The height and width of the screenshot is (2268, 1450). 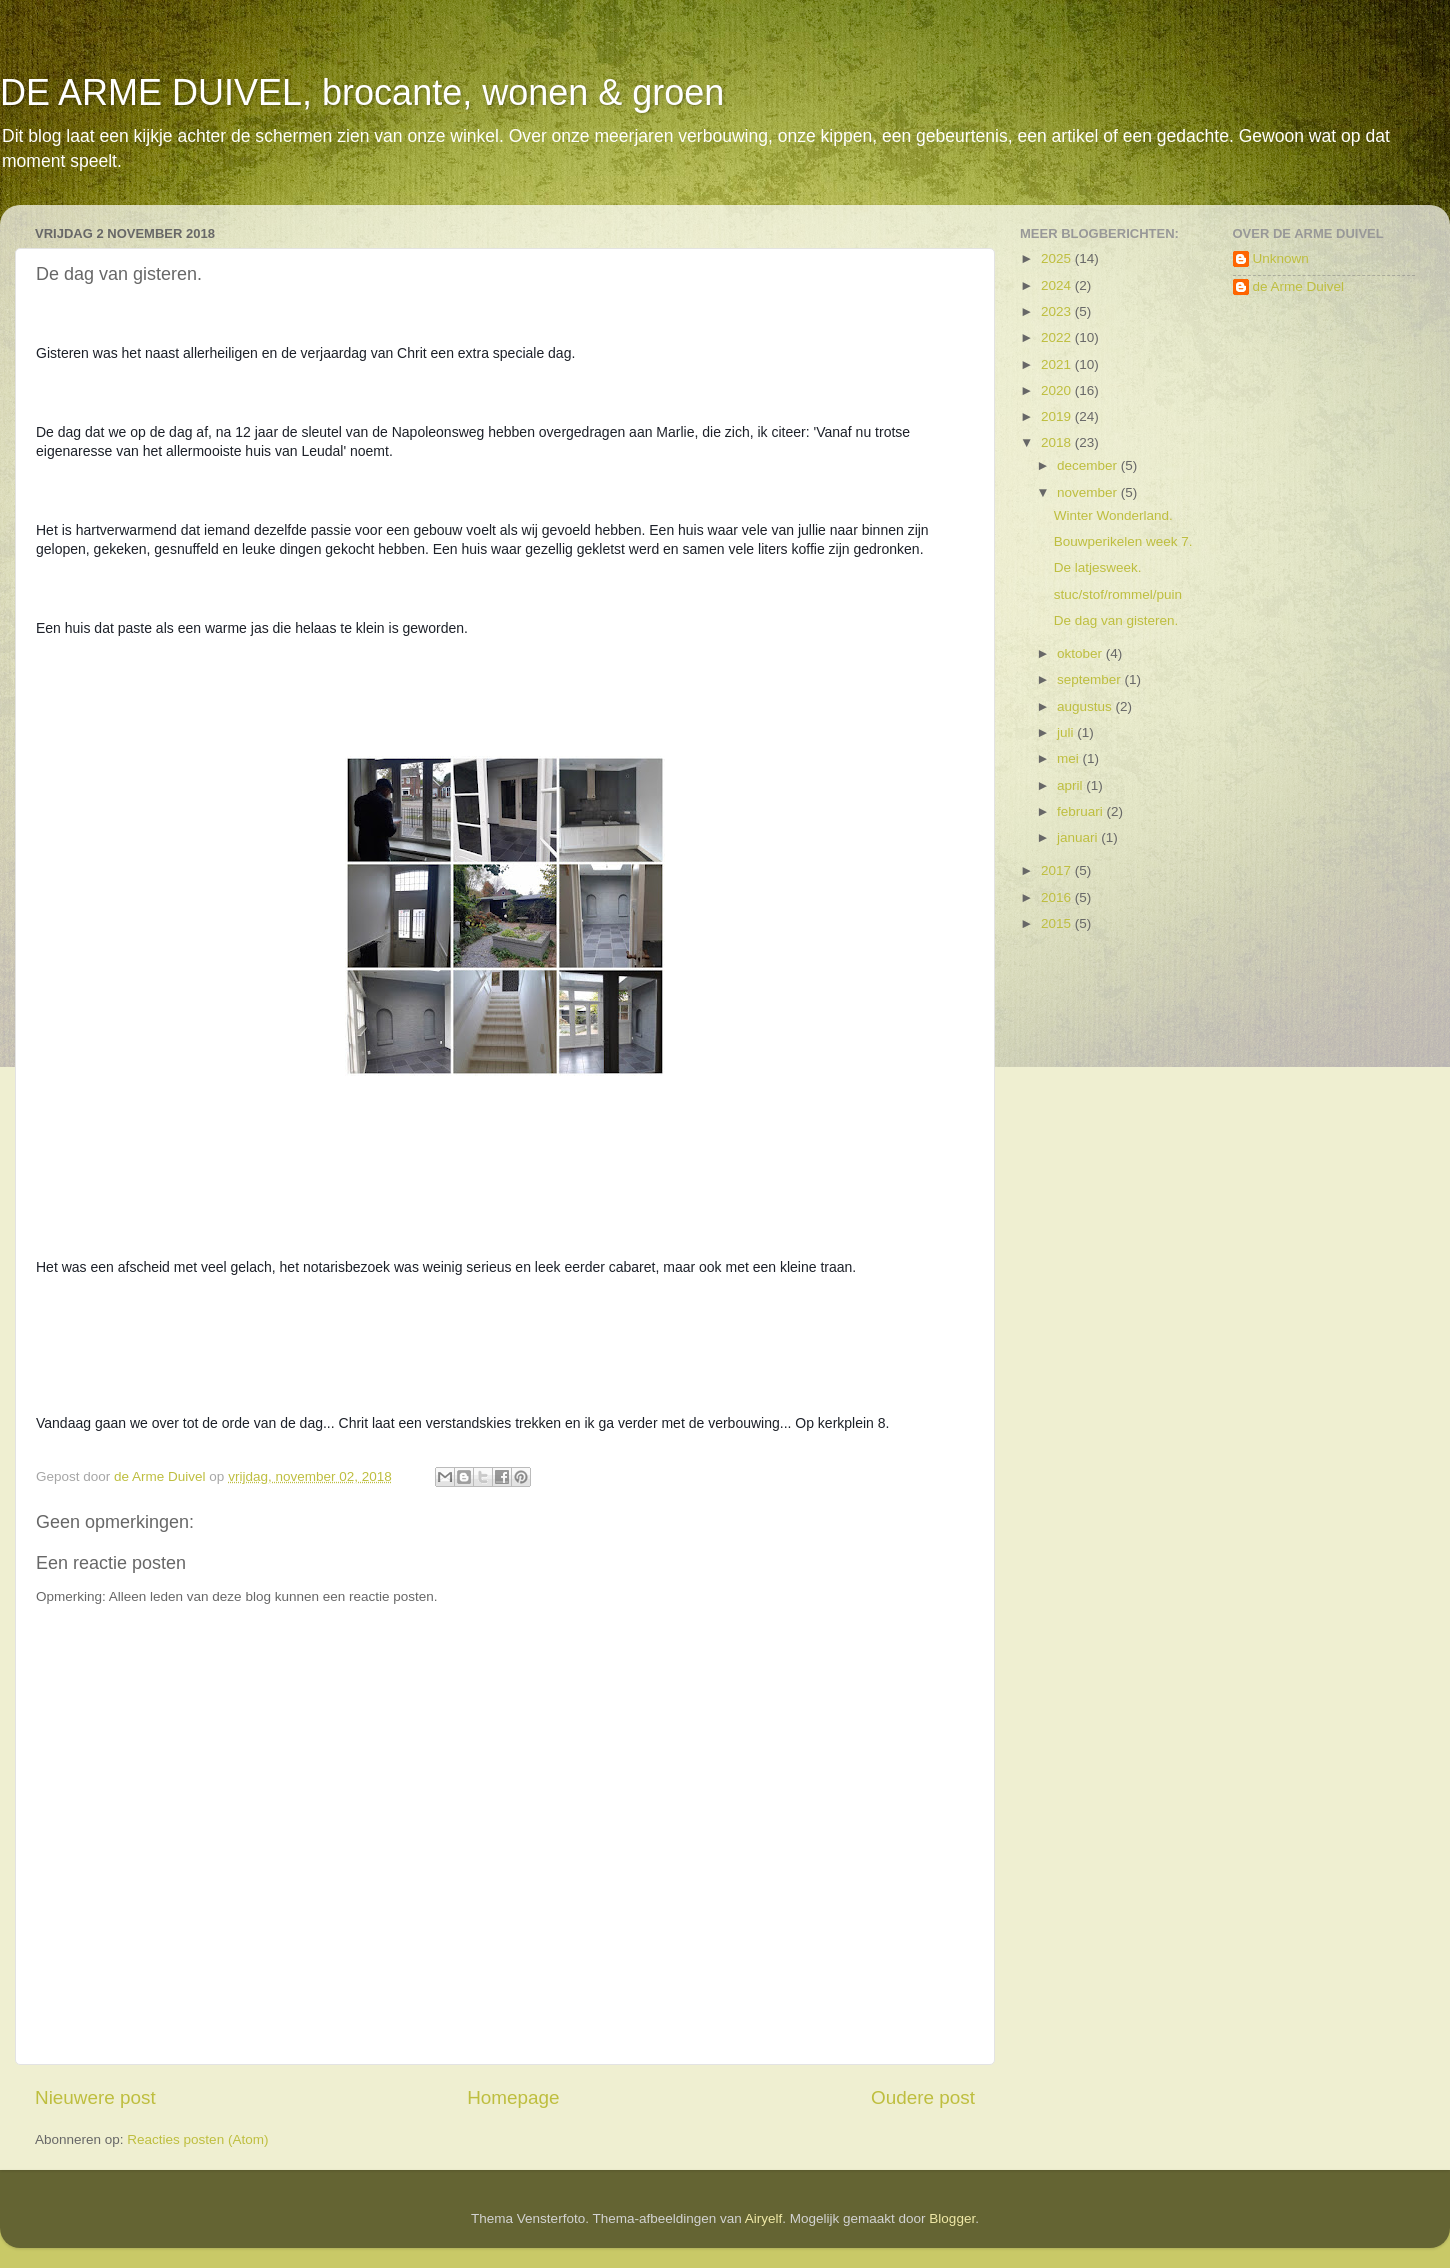 I want to click on augustus, so click(x=1086, y=706).